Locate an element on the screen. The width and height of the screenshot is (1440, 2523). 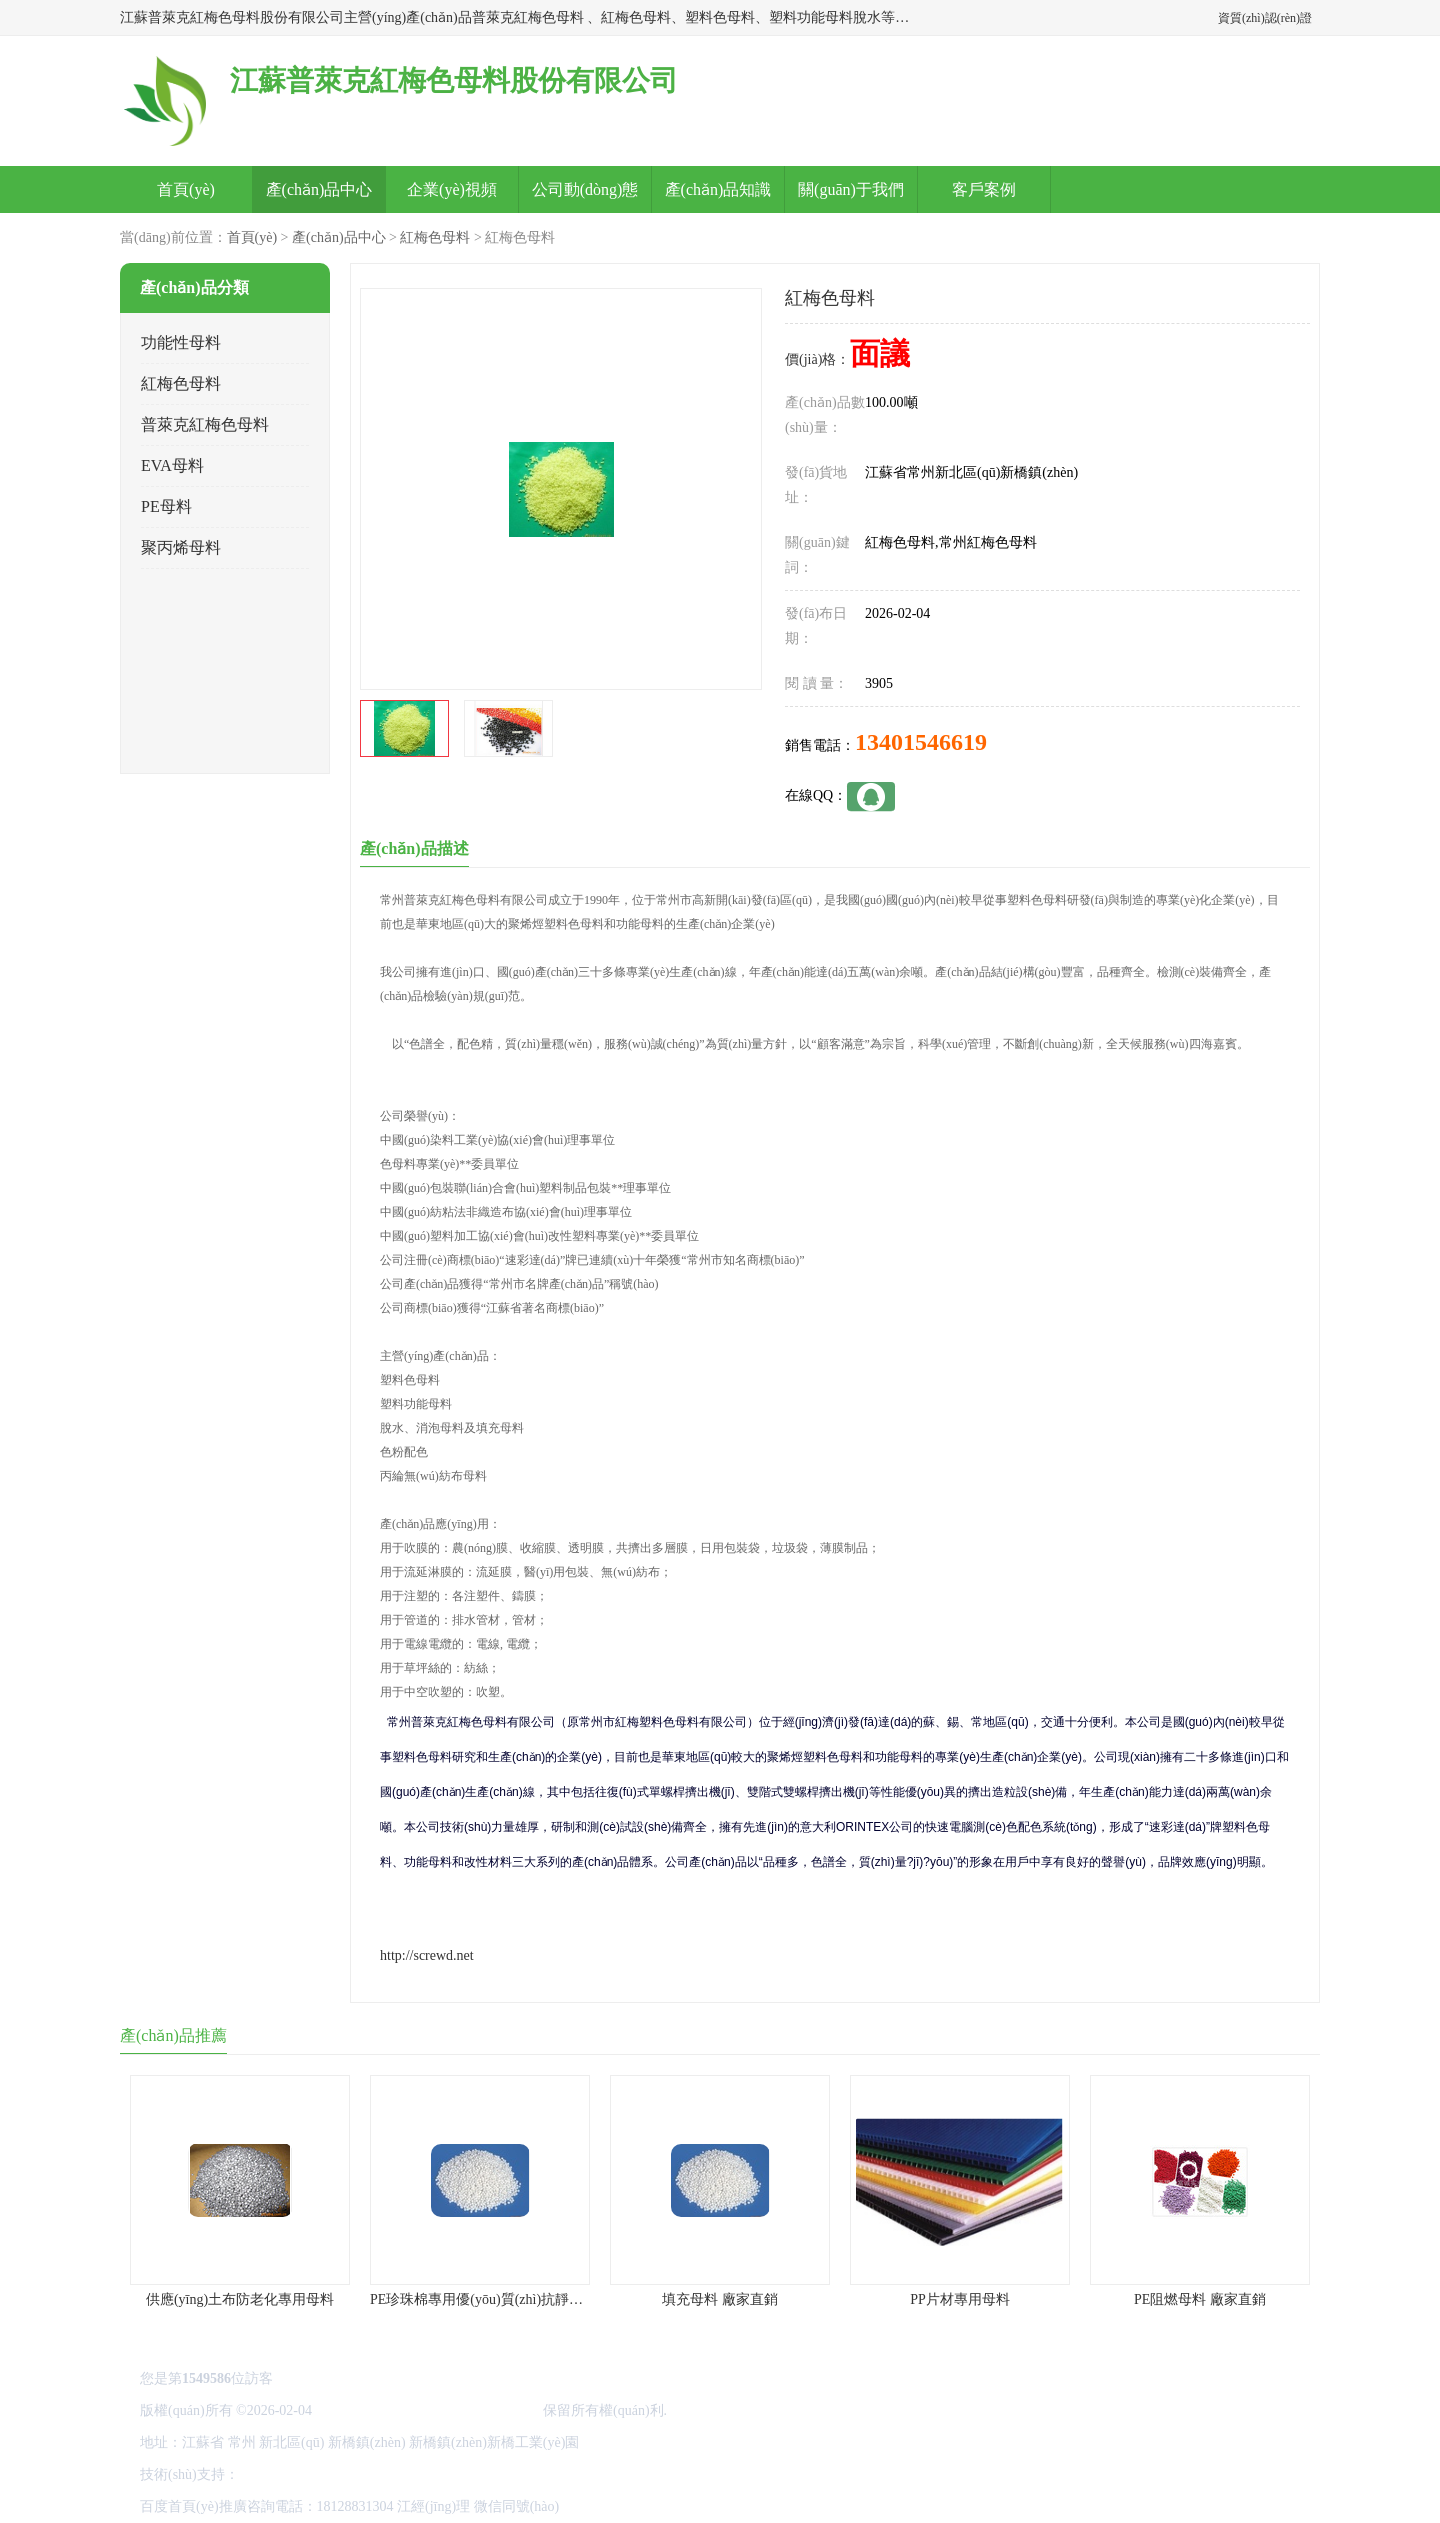
http://screwd.net is located at coordinates (427, 1955).